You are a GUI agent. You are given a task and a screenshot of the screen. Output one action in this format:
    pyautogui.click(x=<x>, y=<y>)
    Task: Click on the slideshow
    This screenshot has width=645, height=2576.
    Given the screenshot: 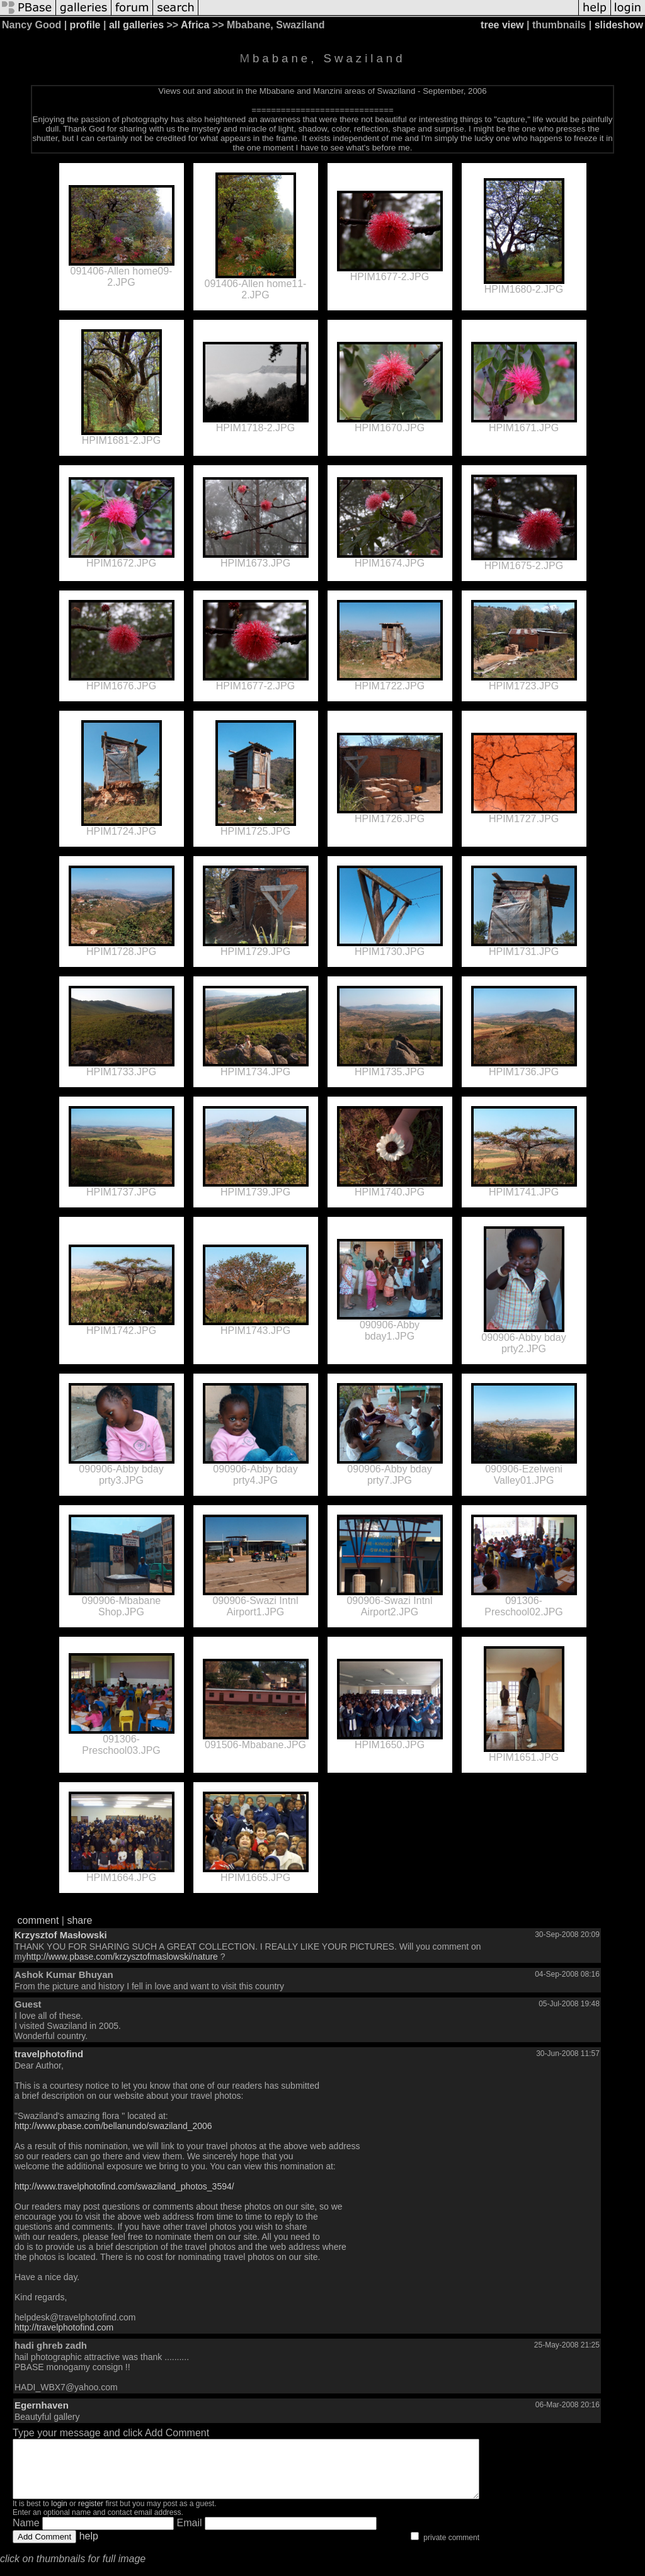 What is the action you would take?
    pyautogui.click(x=619, y=25)
    